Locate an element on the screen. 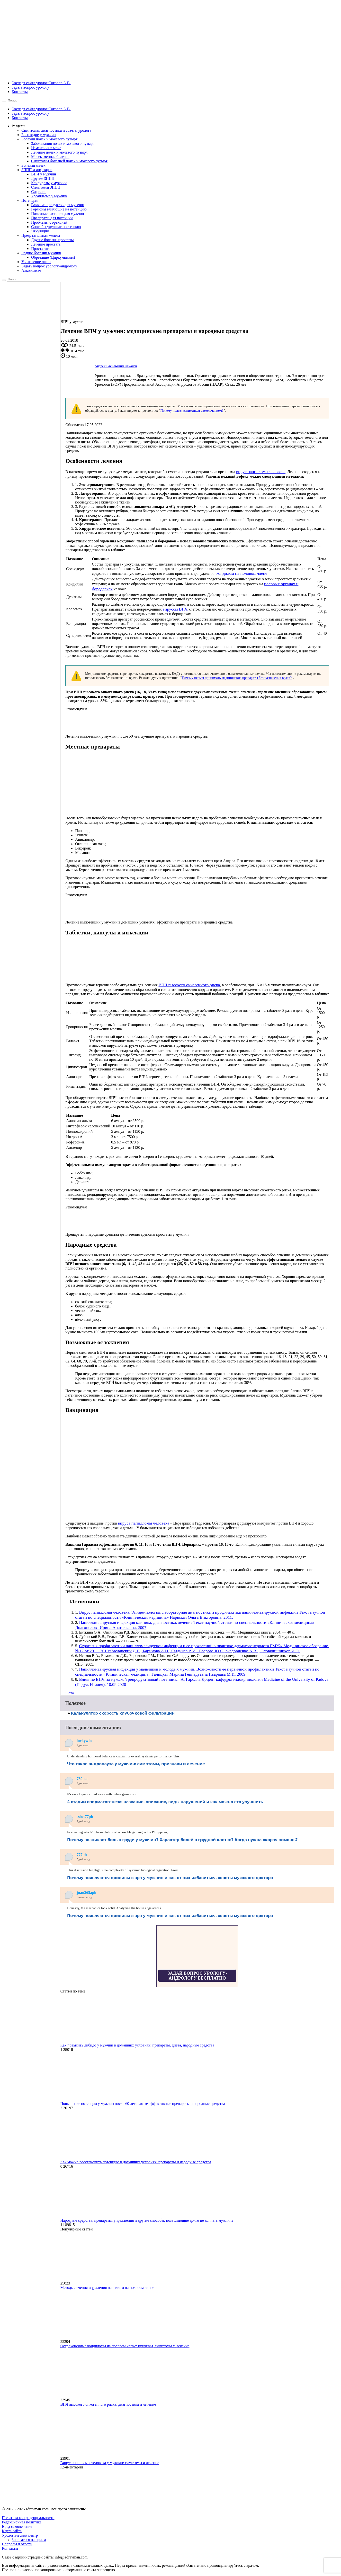 The width and height of the screenshot is (341, 2576). Вопросы и ответы is located at coordinates (17, 2544).